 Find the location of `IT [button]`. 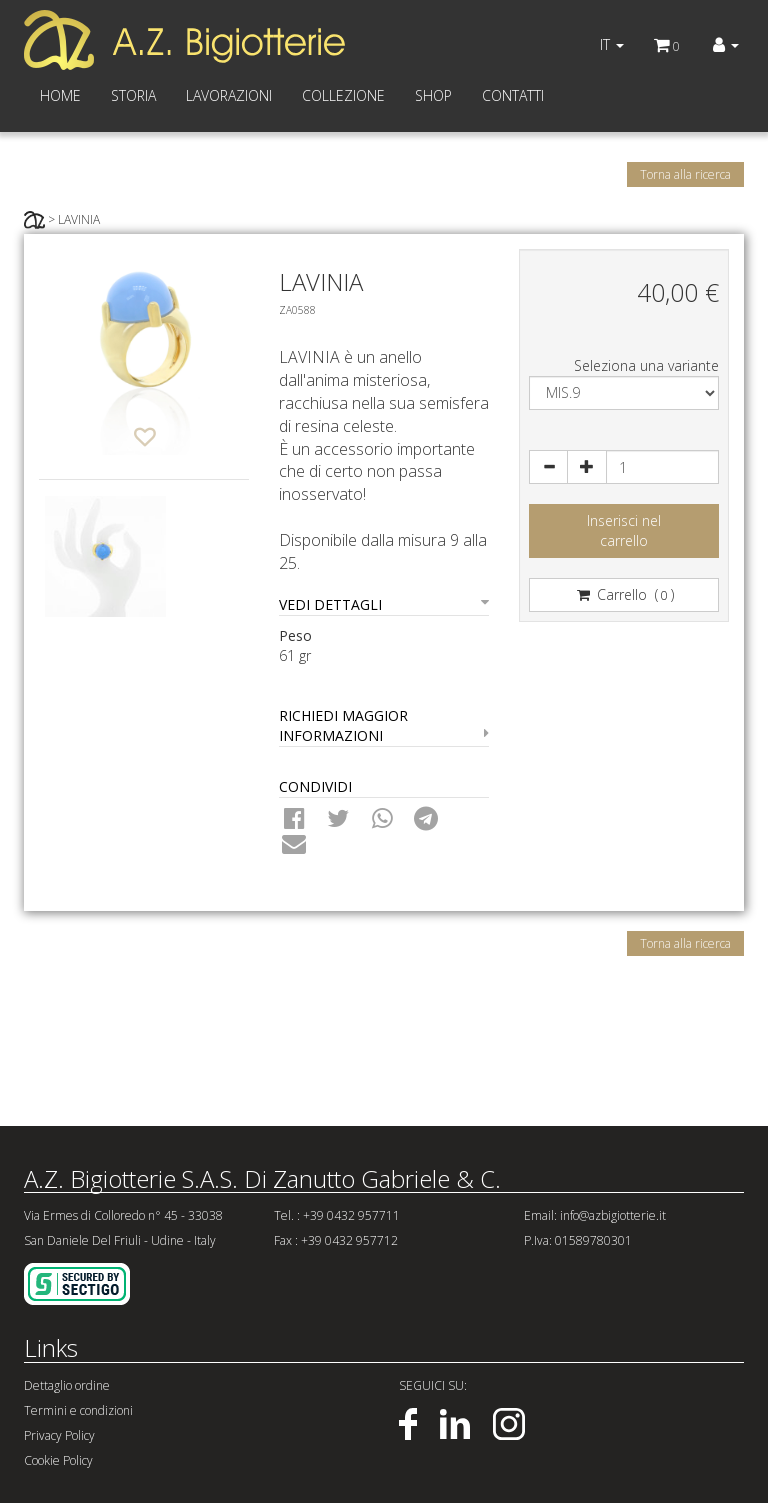

IT [button] is located at coordinates (612, 44).